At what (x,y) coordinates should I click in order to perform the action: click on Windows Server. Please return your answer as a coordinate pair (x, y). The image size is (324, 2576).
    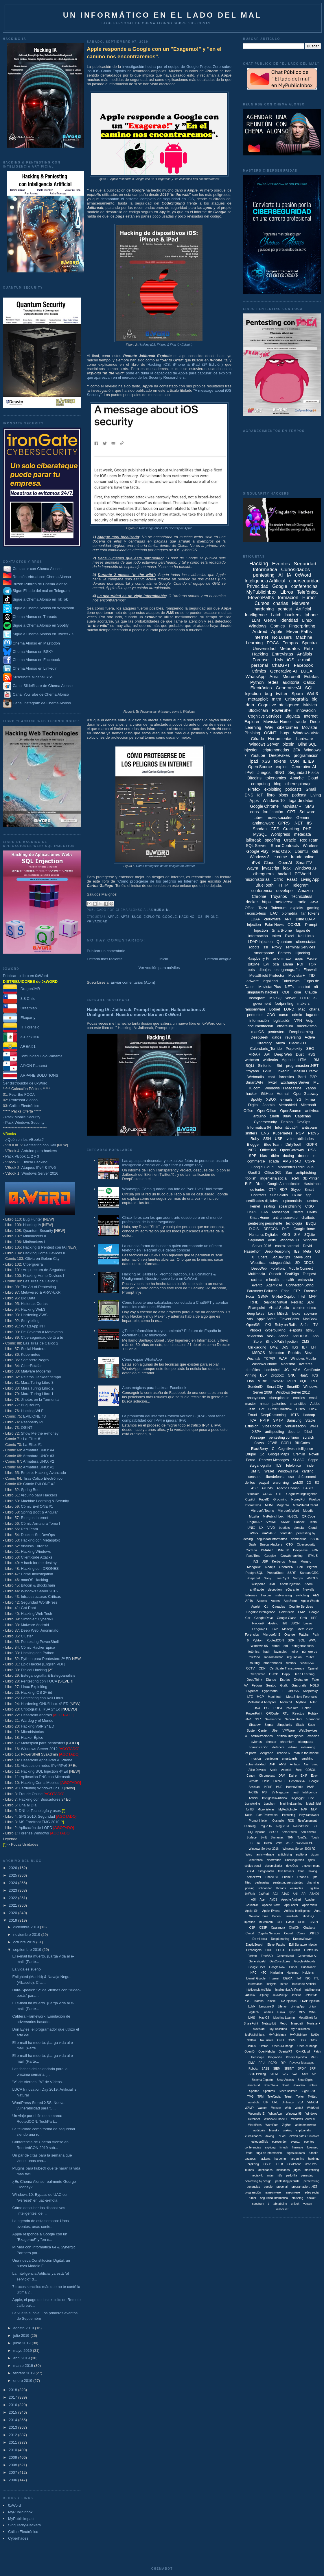
    Looking at the image, I should click on (264, 744).